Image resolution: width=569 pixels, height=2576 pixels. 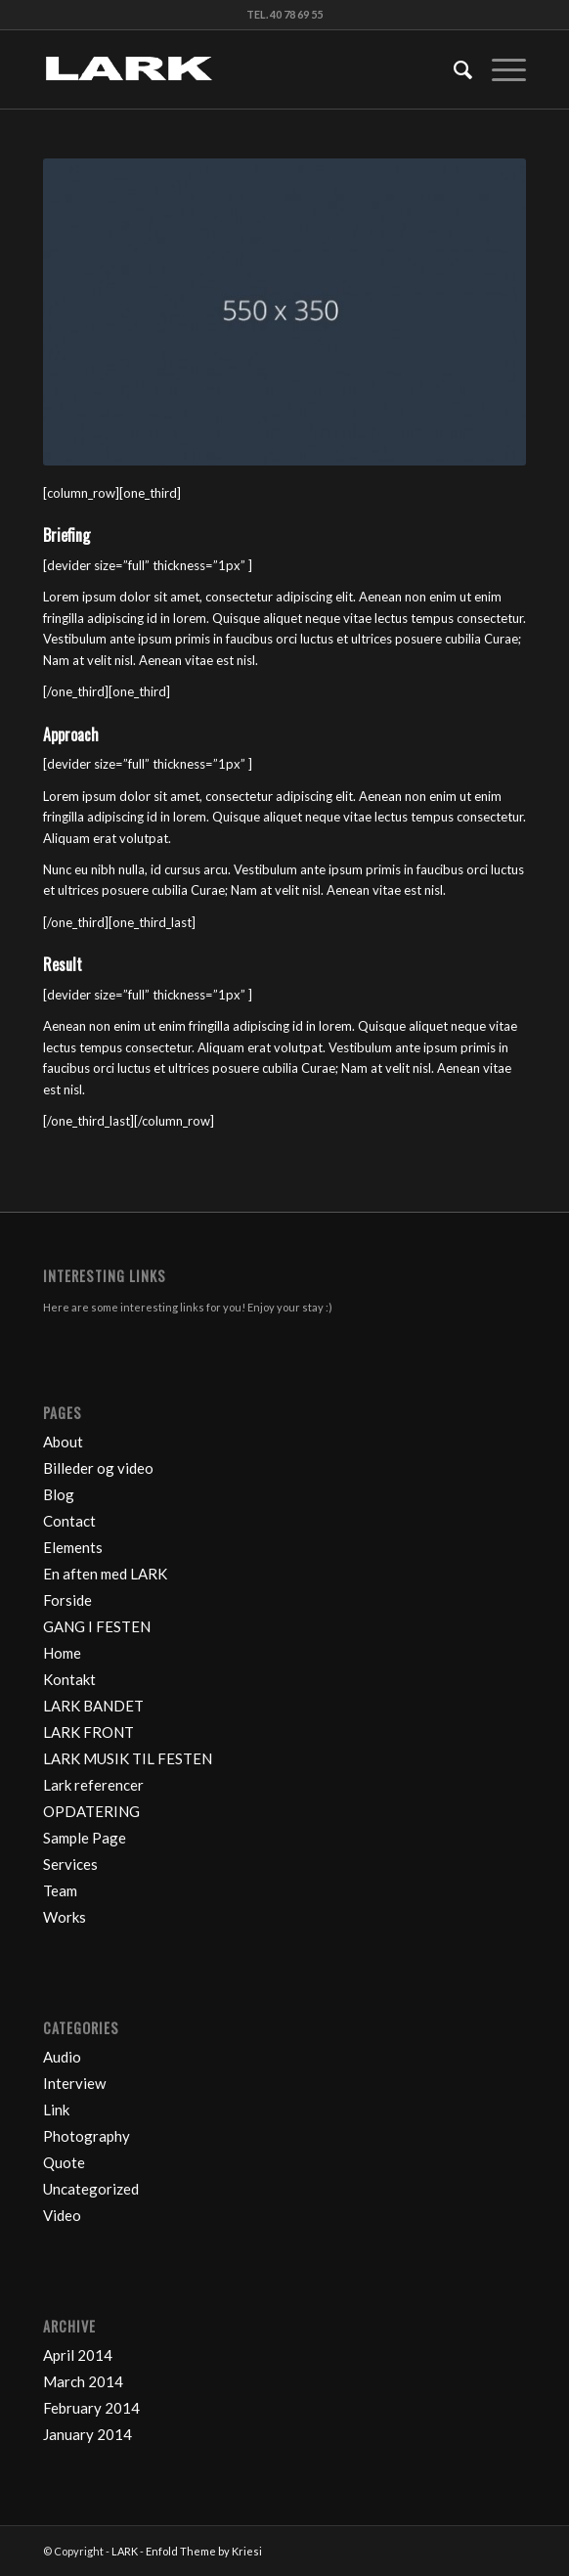 What do you see at coordinates (64, 1917) in the screenshot?
I see `Works` at bounding box center [64, 1917].